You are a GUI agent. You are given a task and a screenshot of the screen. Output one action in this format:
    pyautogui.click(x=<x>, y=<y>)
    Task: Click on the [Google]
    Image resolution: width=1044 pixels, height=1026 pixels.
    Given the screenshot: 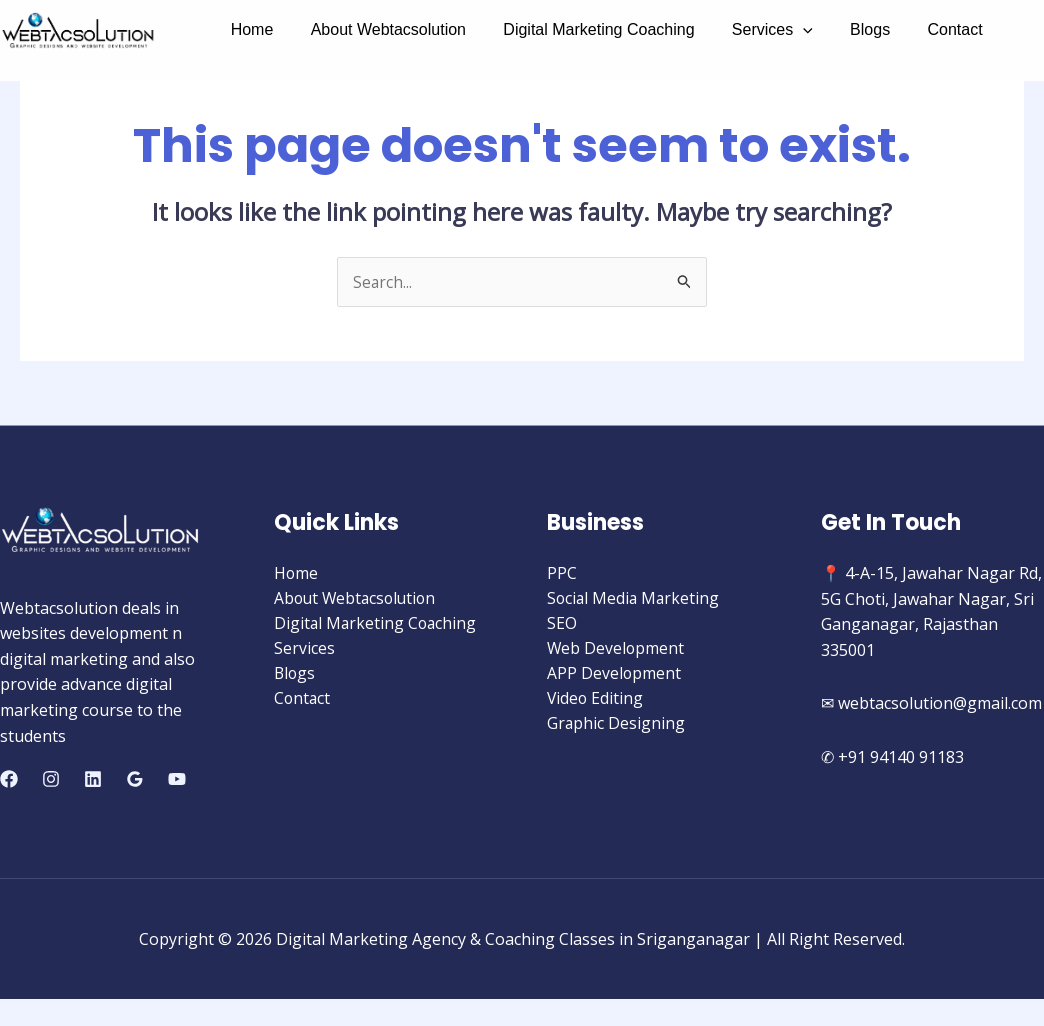 What is the action you would take?
    pyautogui.click(x=135, y=780)
    